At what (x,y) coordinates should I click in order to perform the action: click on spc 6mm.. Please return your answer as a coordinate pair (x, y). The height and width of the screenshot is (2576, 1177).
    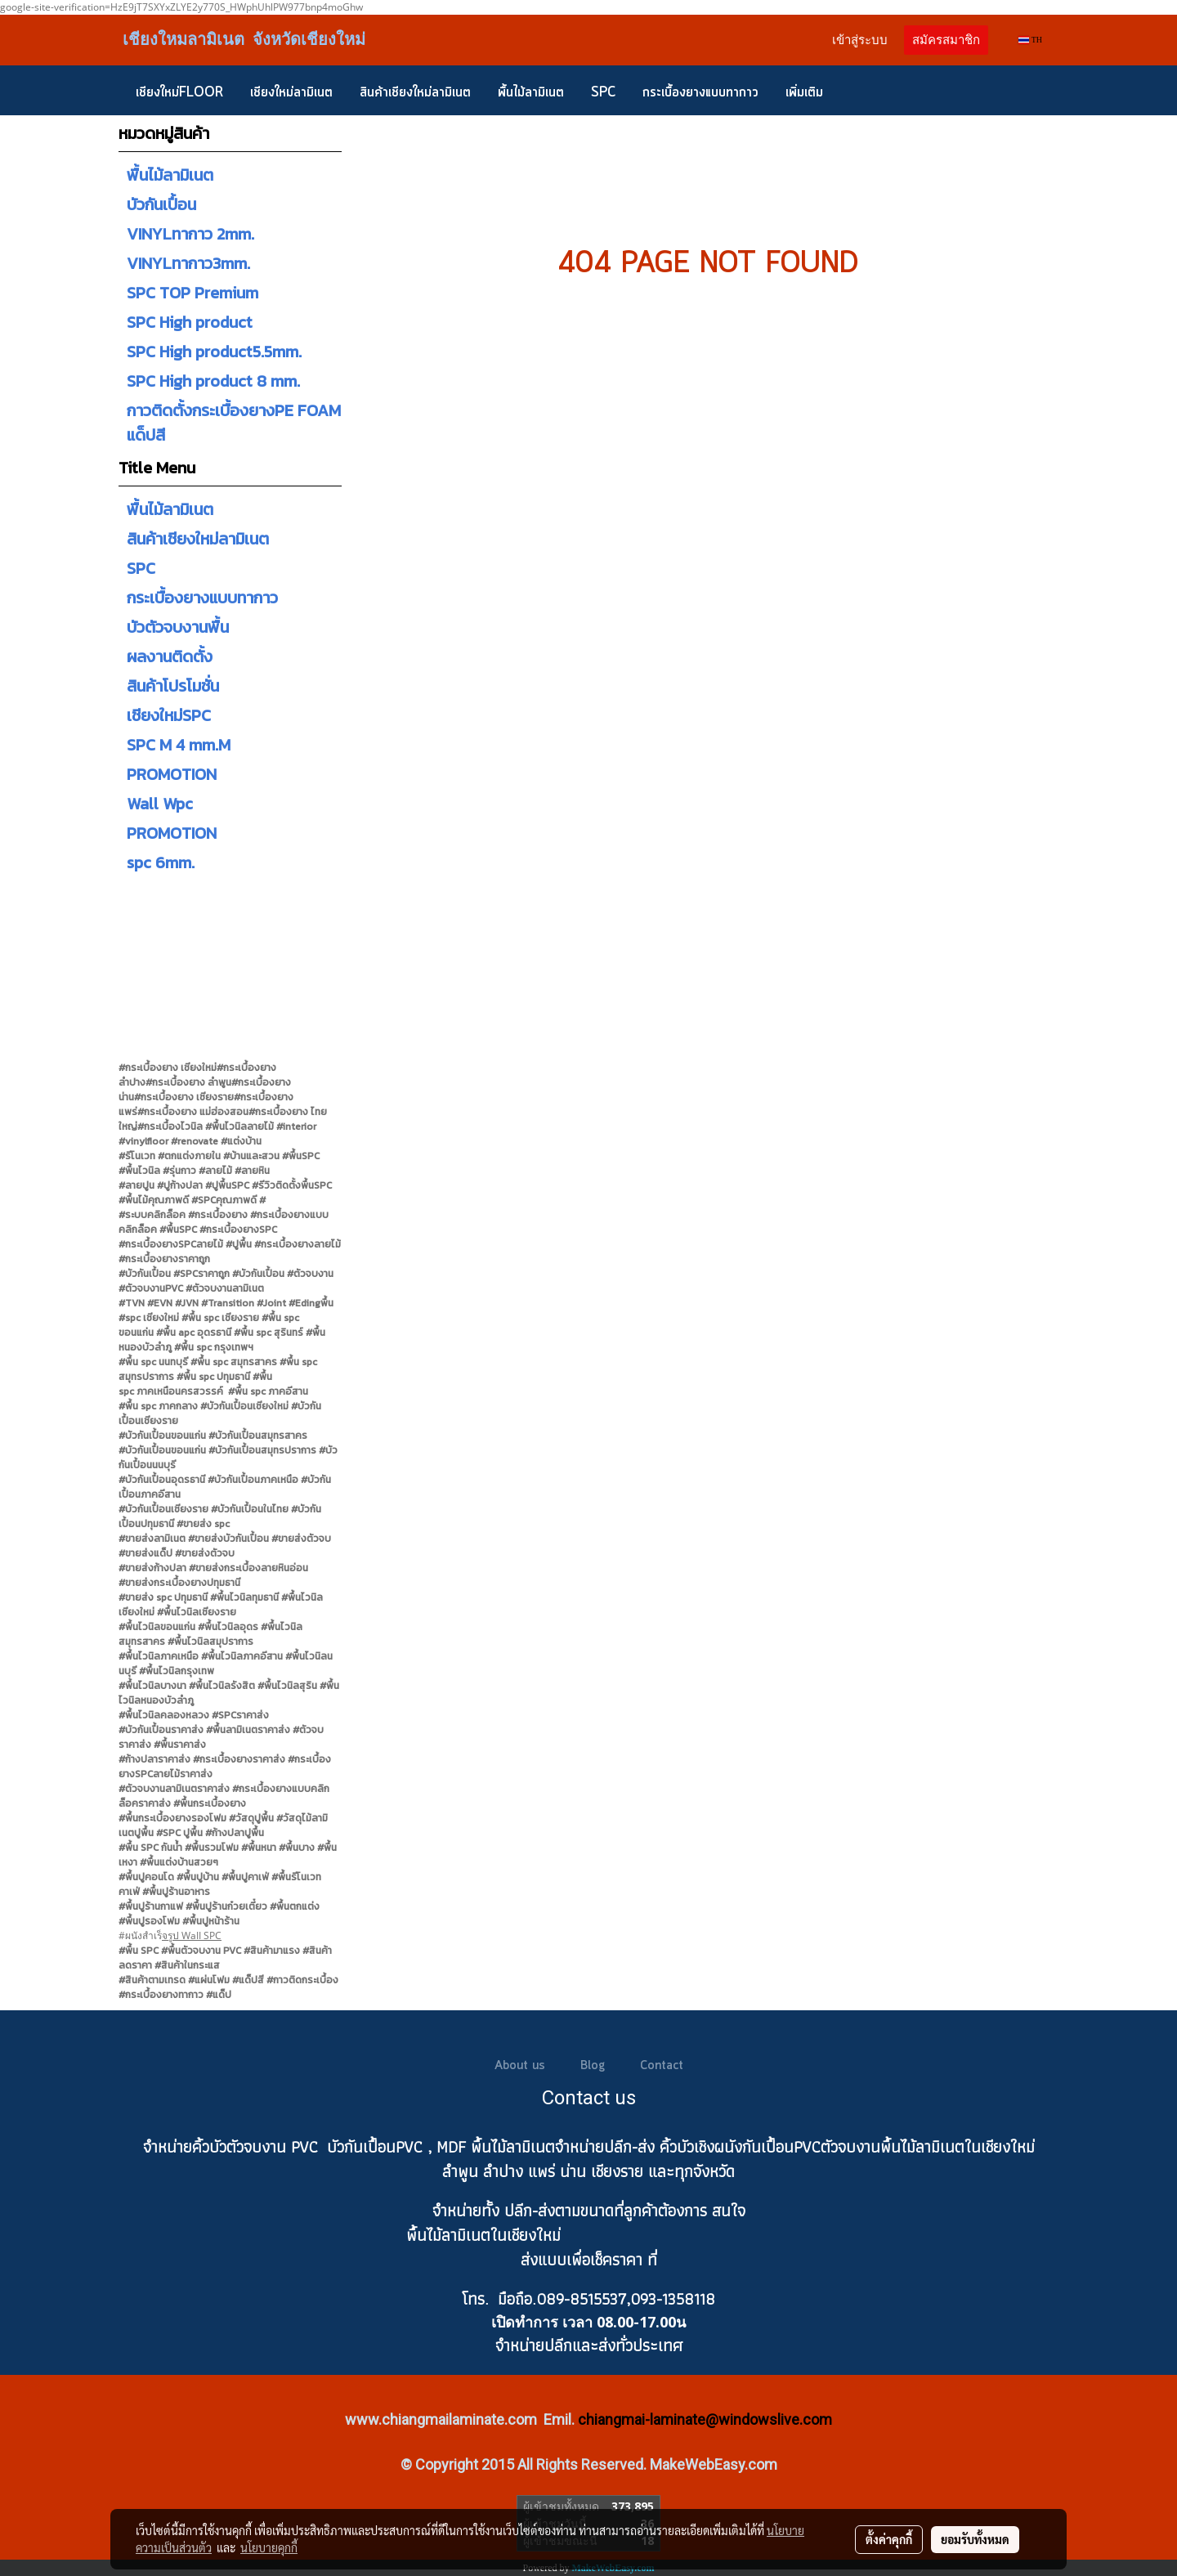
    Looking at the image, I should click on (161, 862).